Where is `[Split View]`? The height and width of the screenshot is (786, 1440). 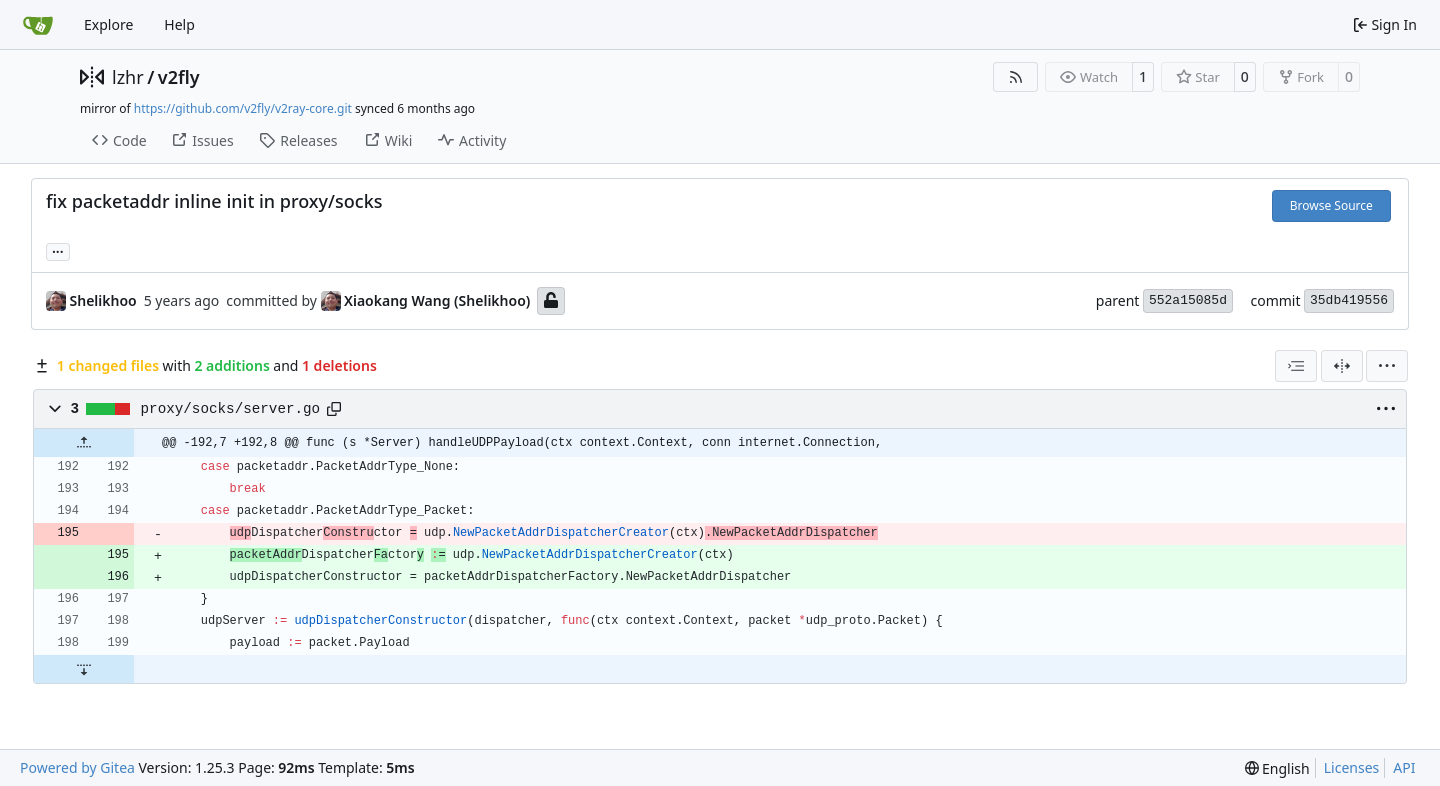
[Split View] is located at coordinates (1342, 366).